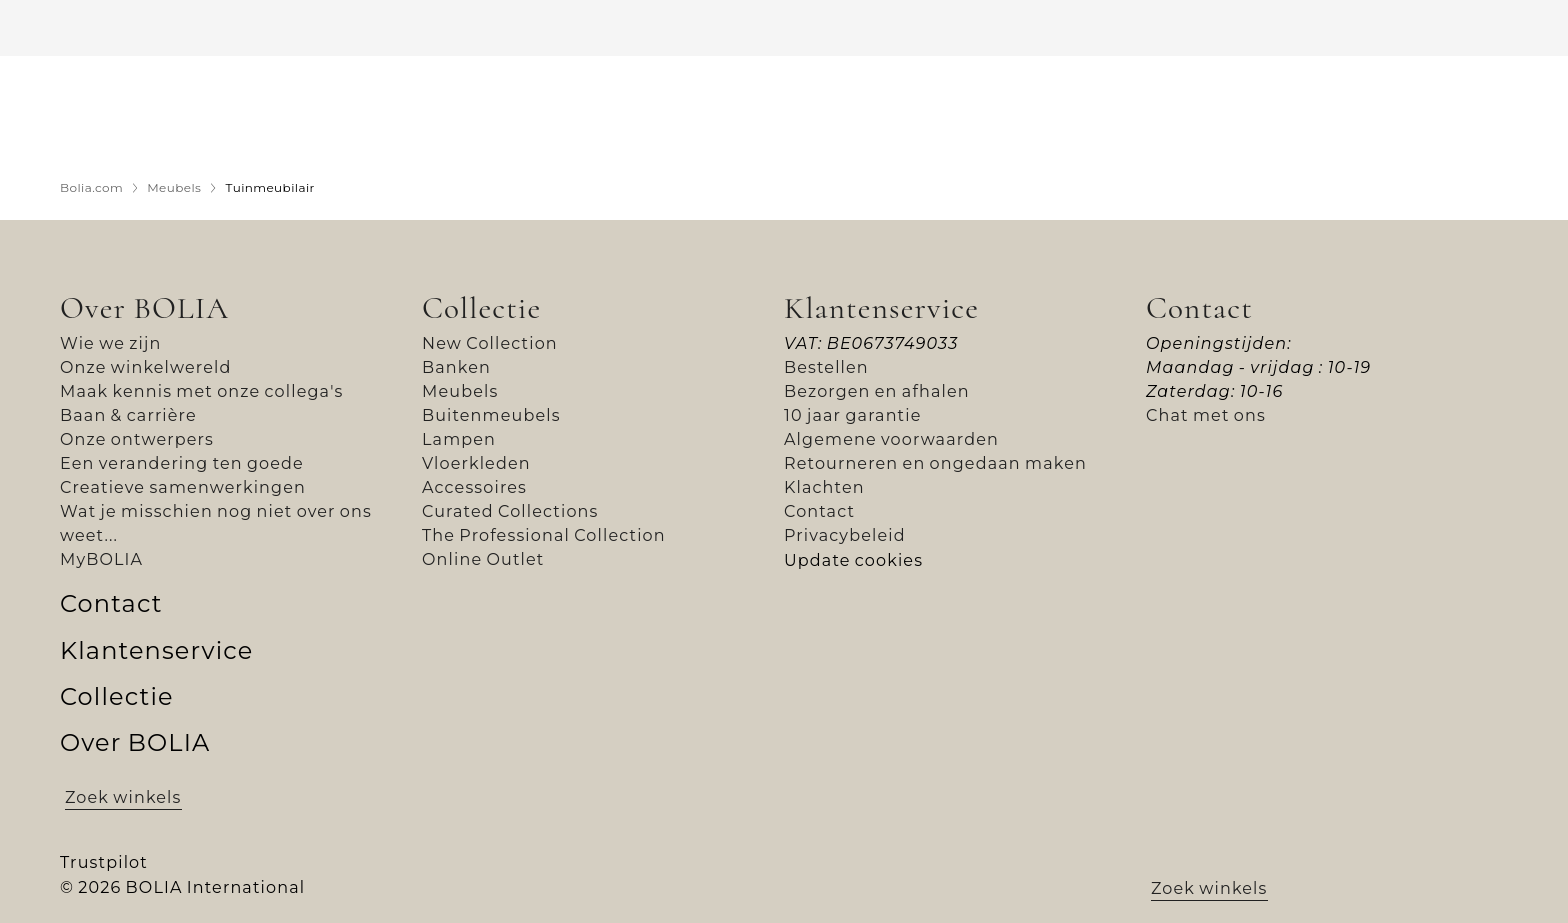 The width and height of the screenshot is (1568, 923). Describe the element at coordinates (935, 463) in the screenshot. I see `Retourneren en ongedaan maken` at that location.